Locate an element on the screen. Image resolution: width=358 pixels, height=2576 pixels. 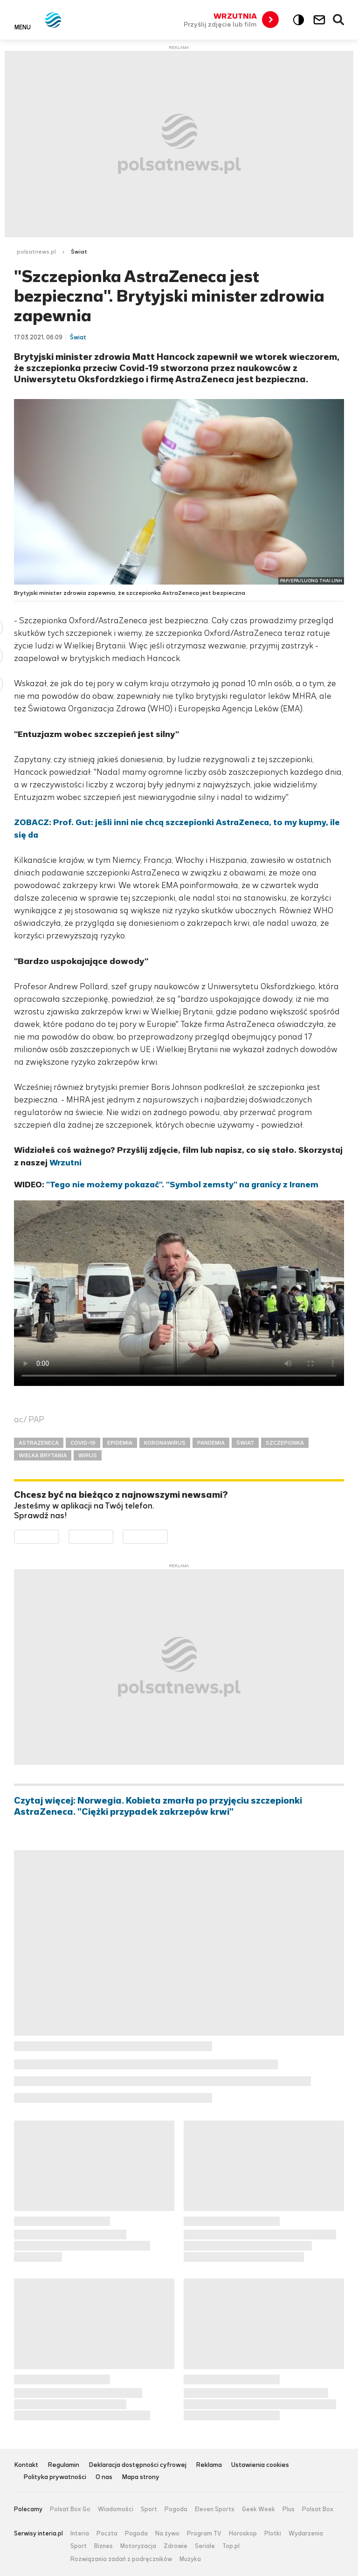
Wiadomości is located at coordinates (115, 2509).